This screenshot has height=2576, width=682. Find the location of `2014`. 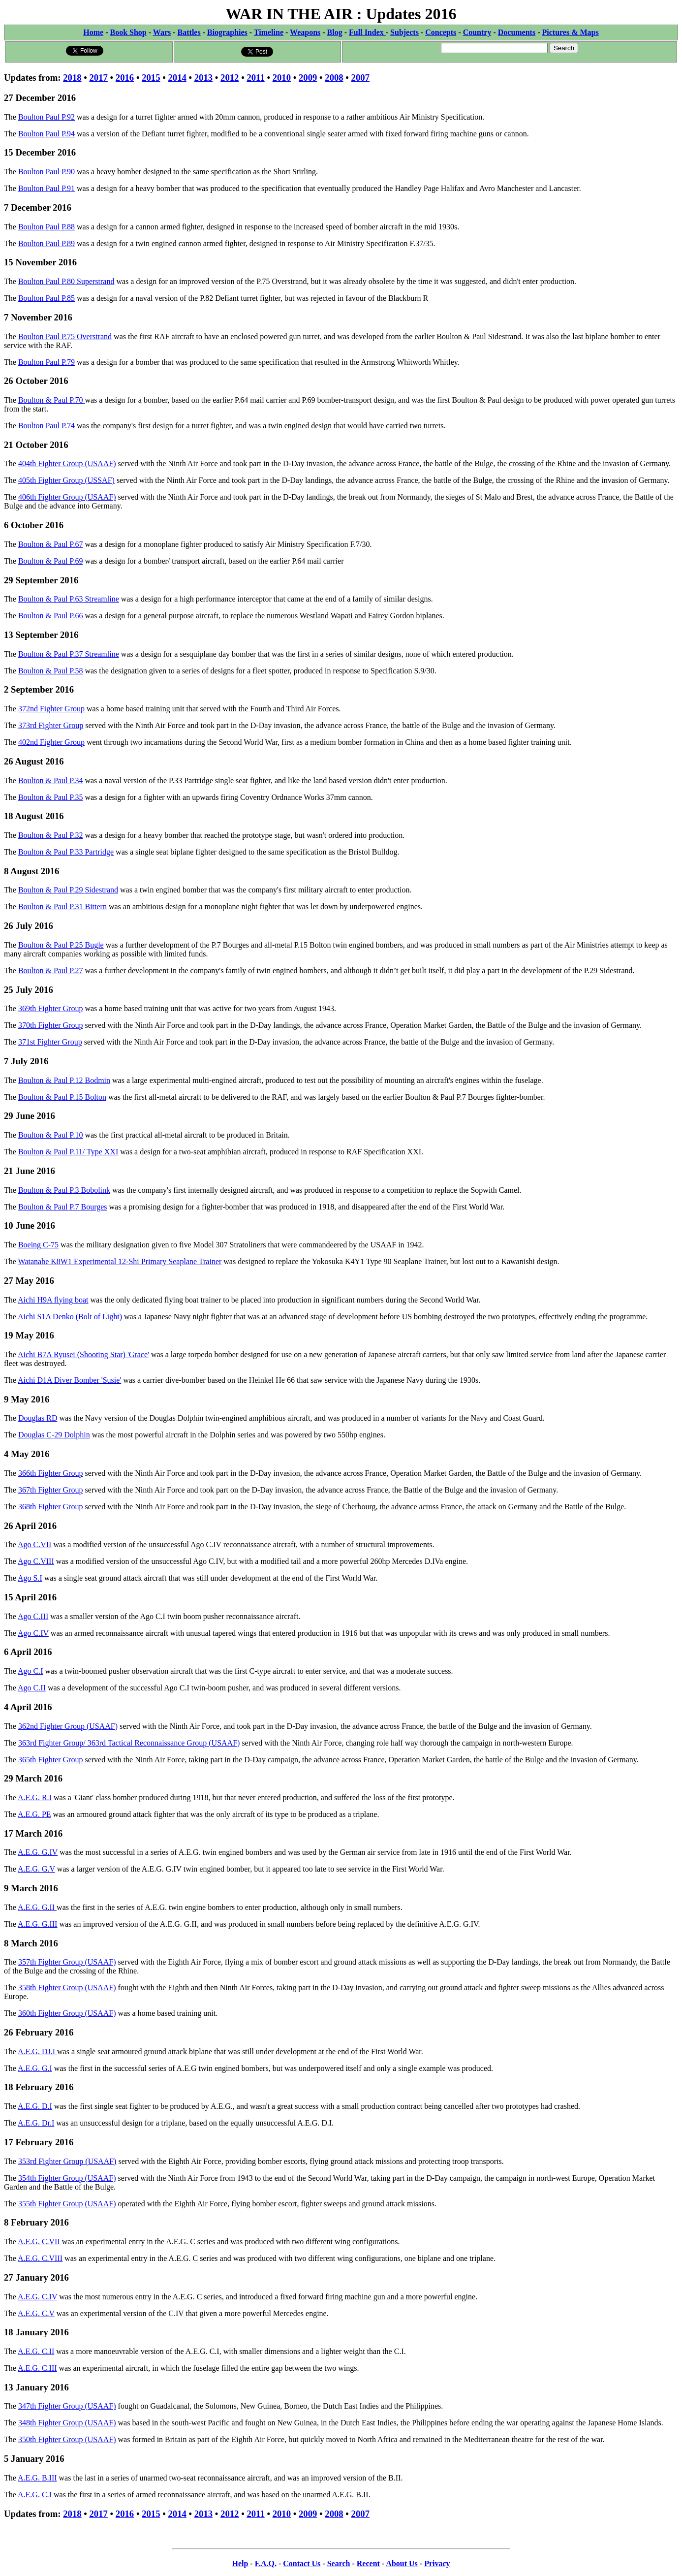

2014 is located at coordinates (177, 77).